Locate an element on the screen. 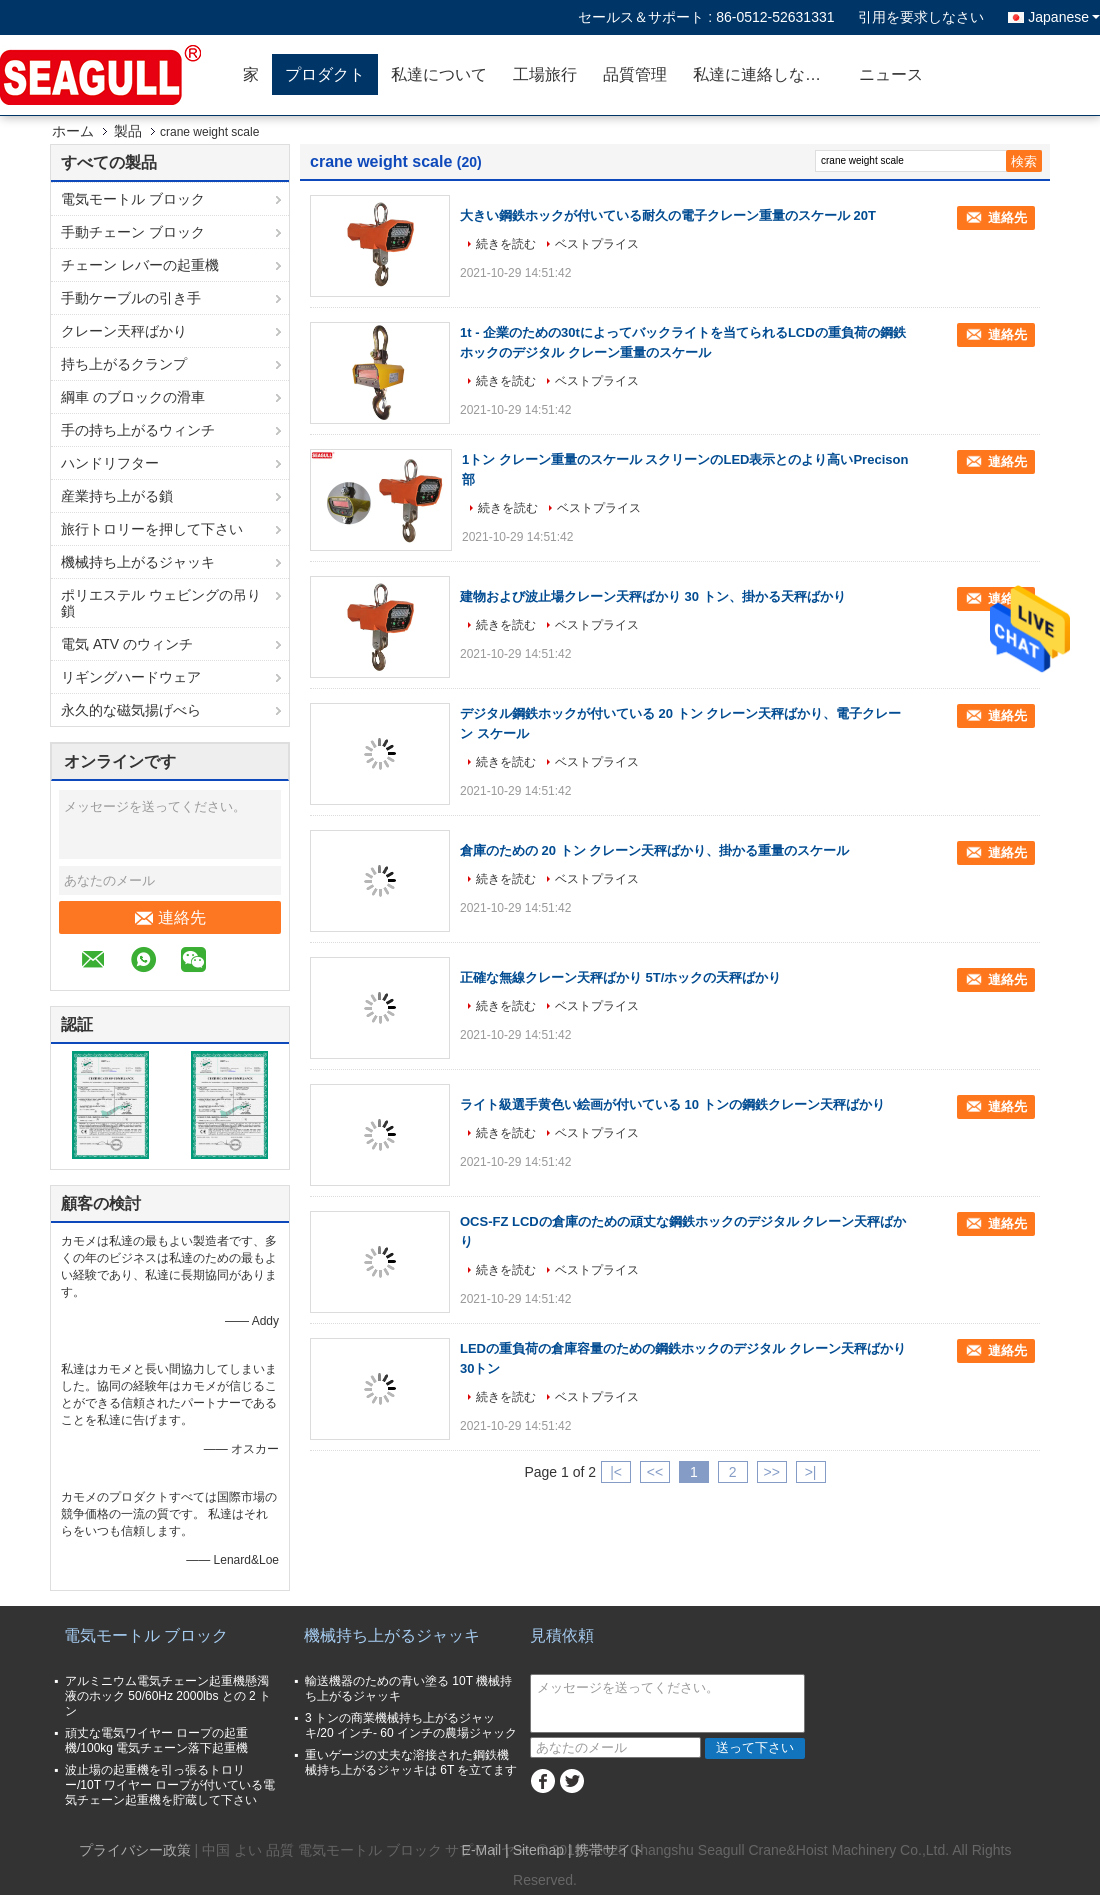 The height and width of the screenshot is (1895, 1100). 電気モートル ブロック is located at coordinates (133, 199).